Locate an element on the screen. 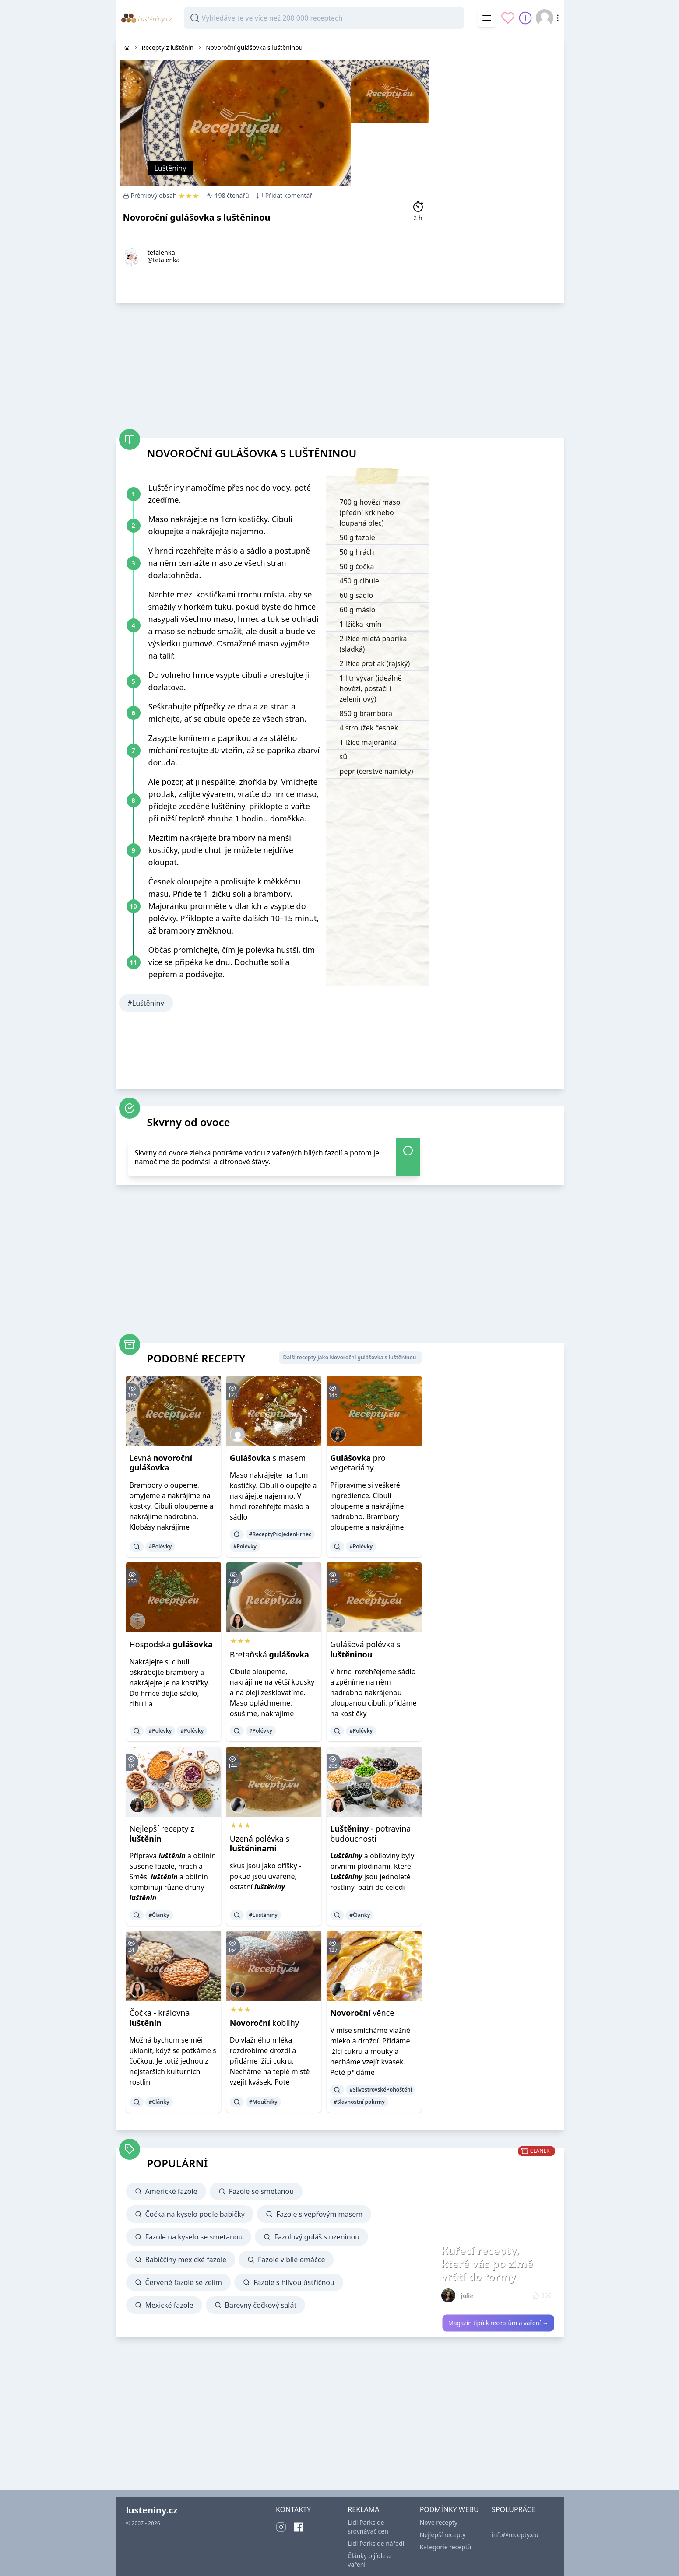 The image size is (679, 2576). #Články is located at coordinates (159, 1915).